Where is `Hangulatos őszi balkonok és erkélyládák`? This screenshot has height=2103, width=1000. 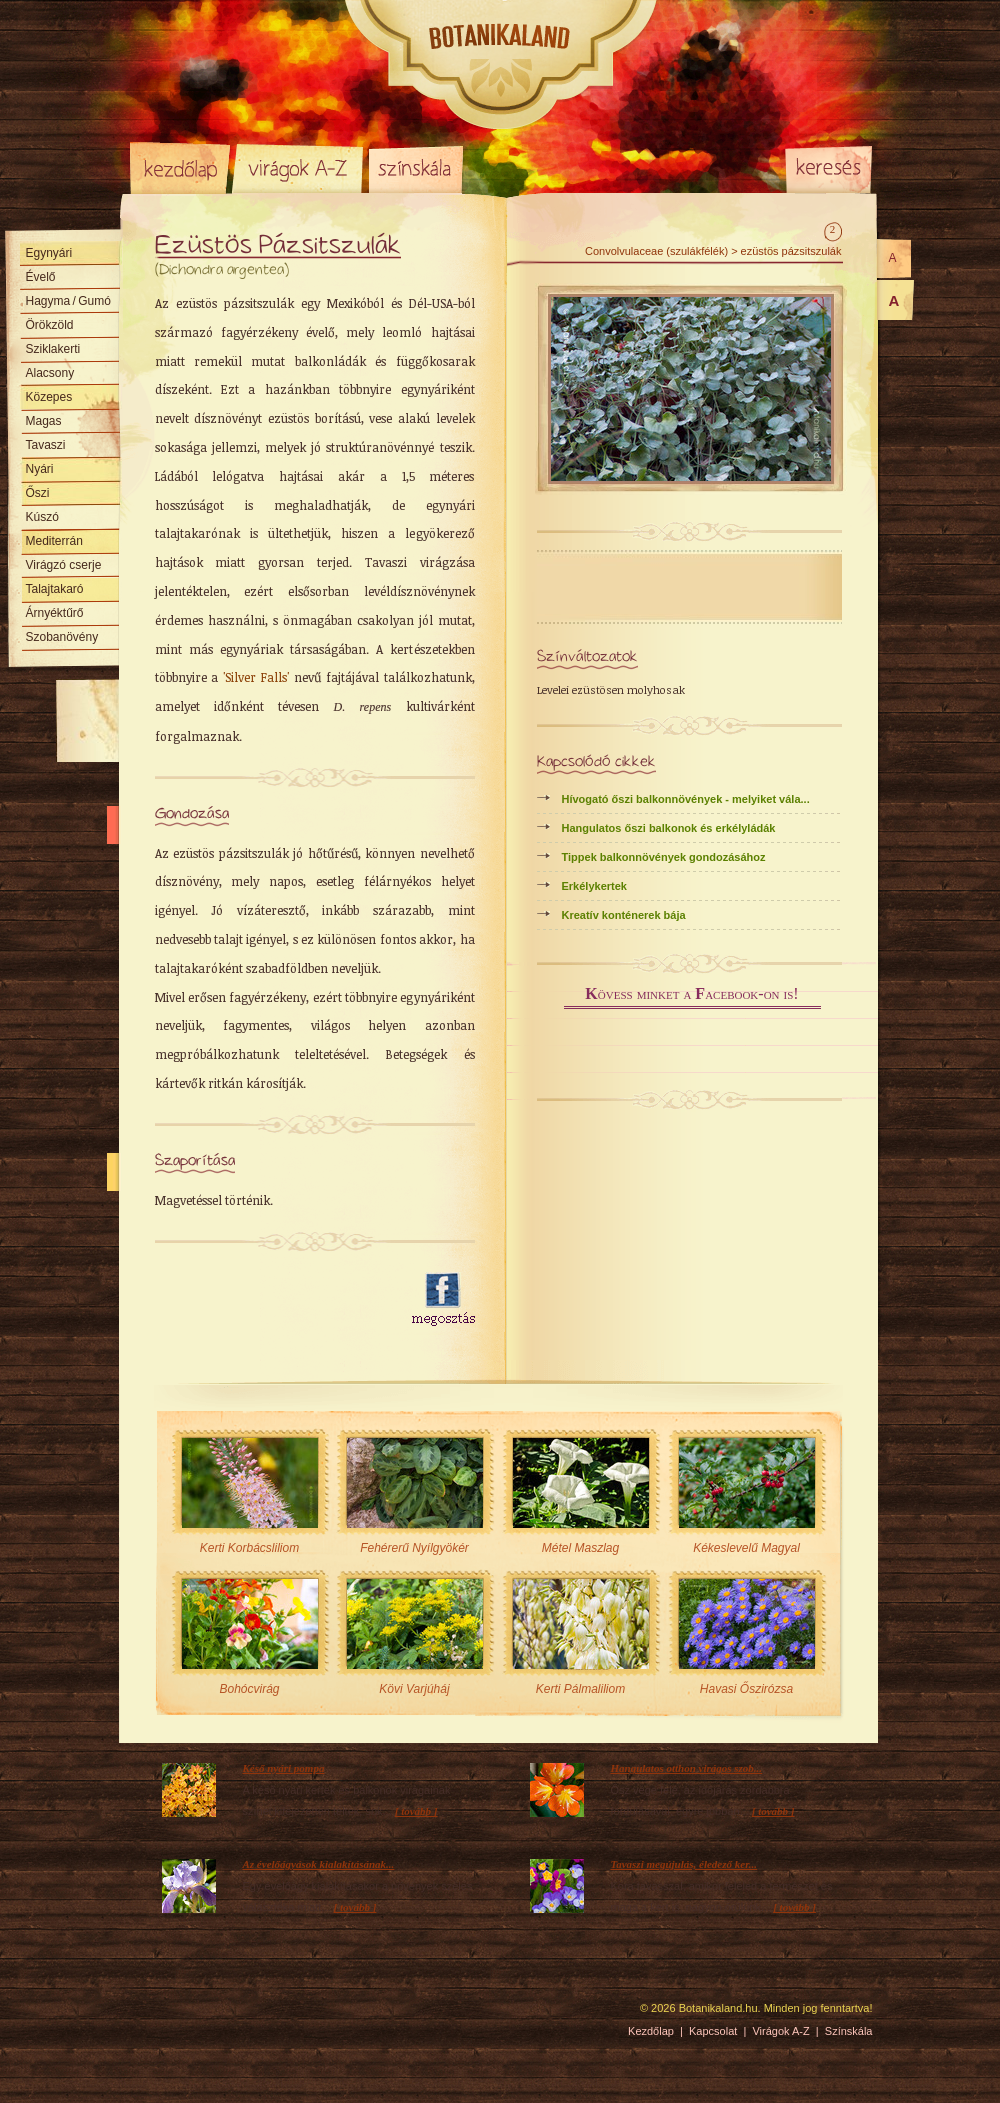
Hangulatos őszi balkonok és erkélyládák is located at coordinates (669, 828).